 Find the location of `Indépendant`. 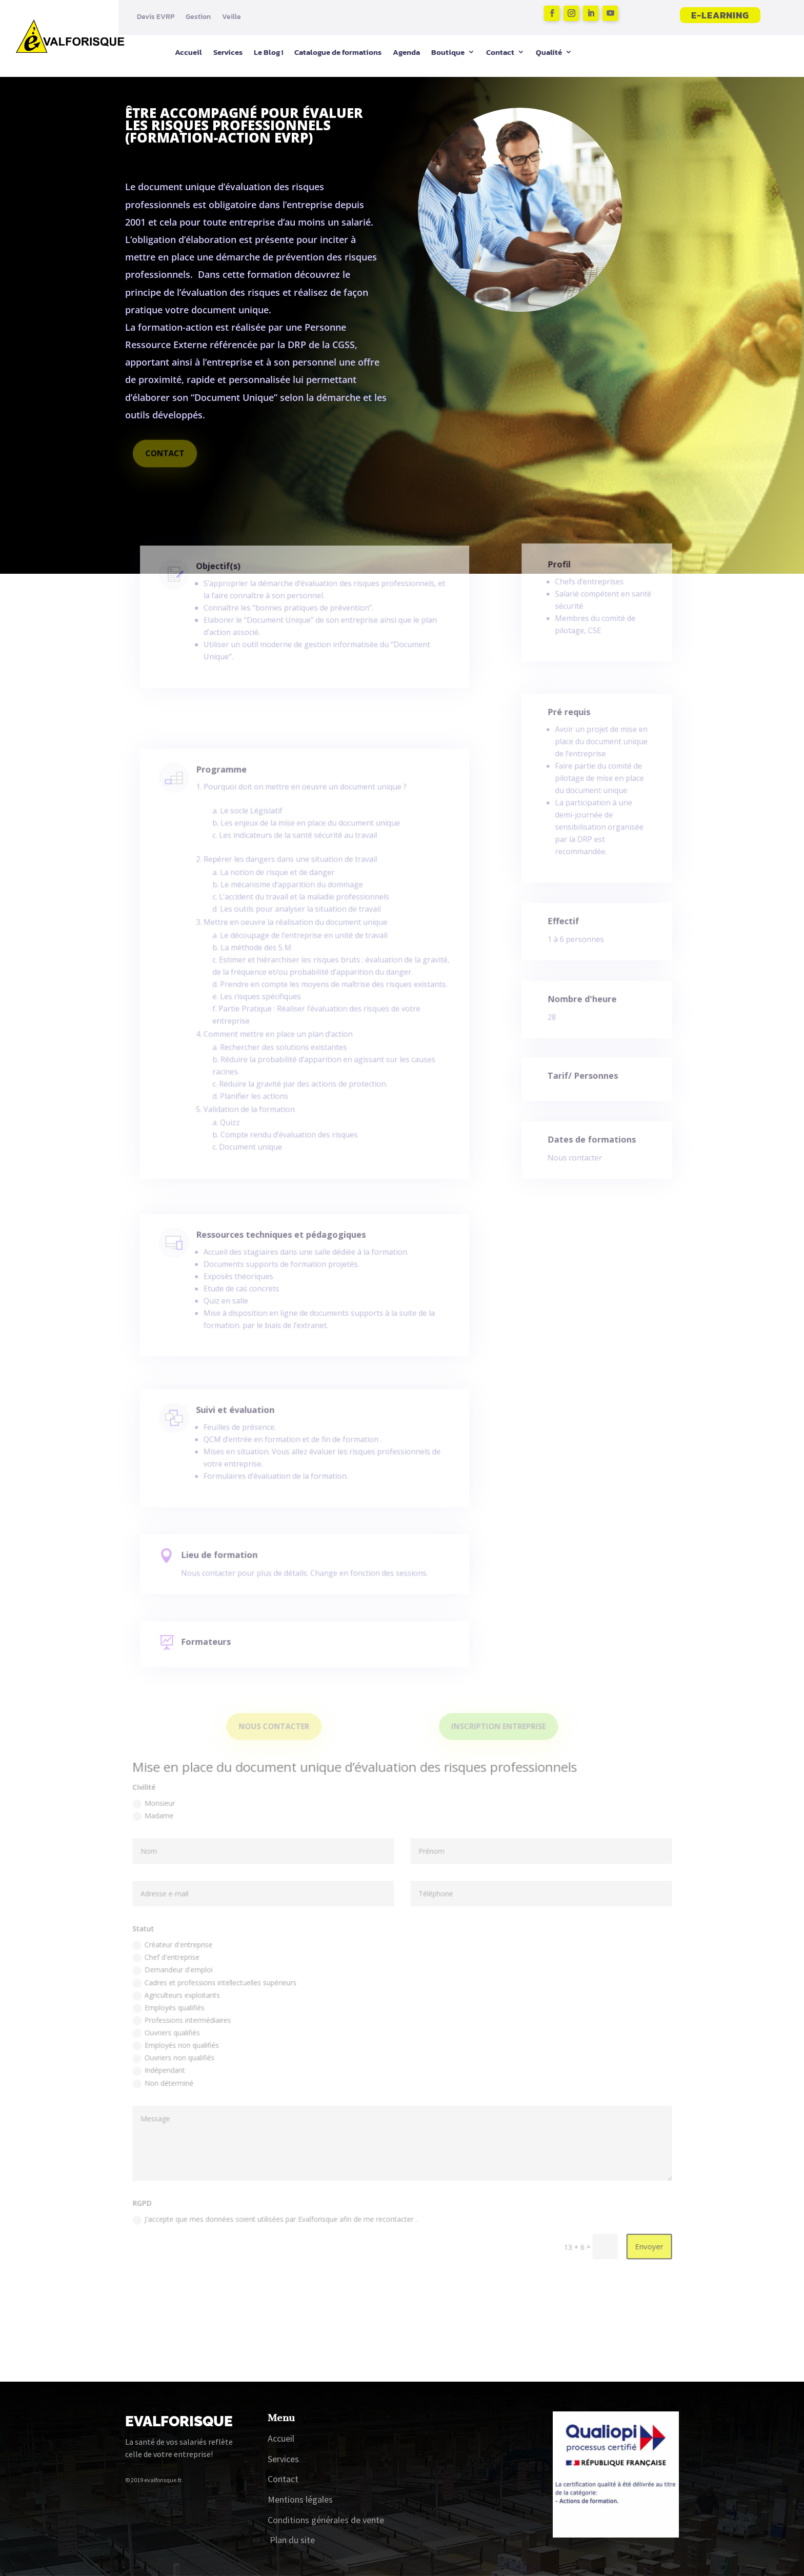

Indépendant is located at coordinates (167, 2080).